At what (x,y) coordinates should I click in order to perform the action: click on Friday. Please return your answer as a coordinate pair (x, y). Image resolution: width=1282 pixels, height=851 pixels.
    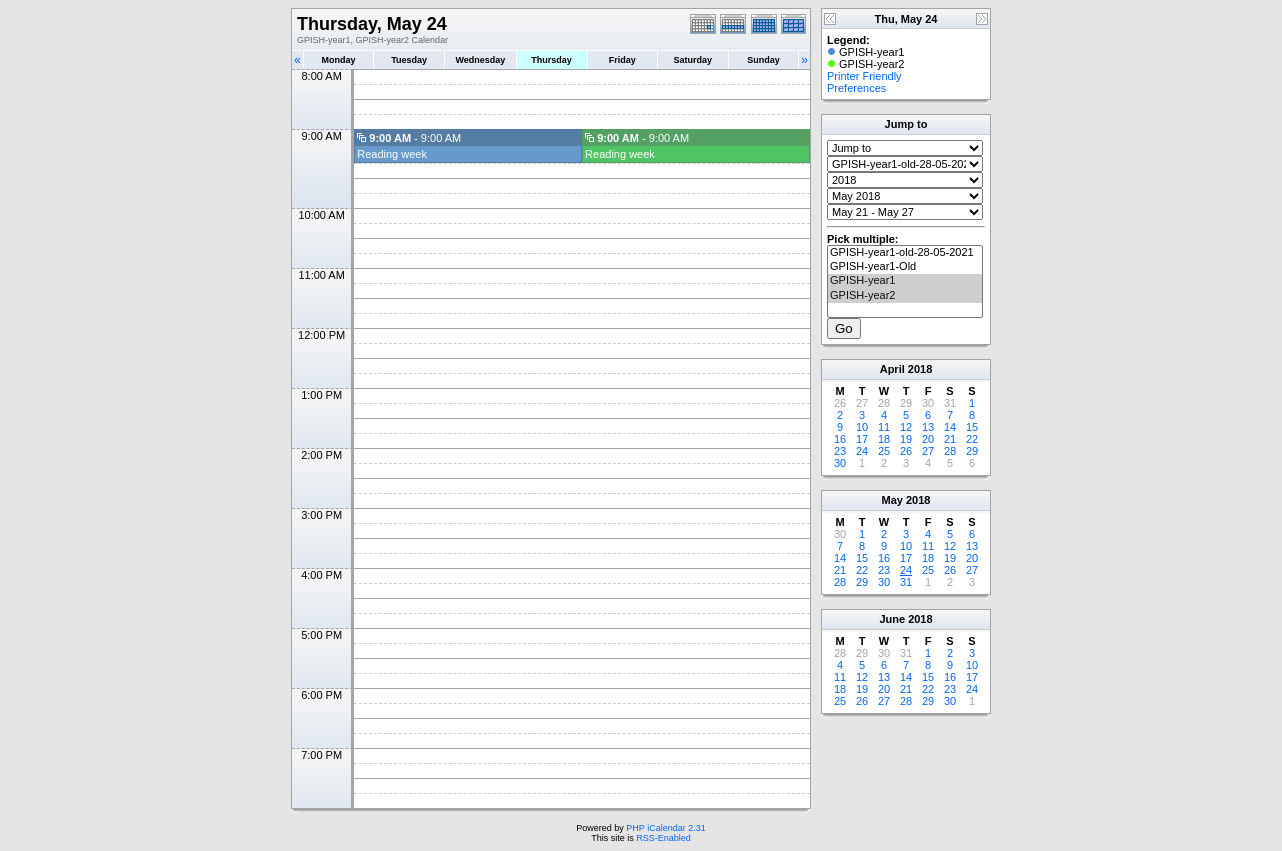
    Looking at the image, I should click on (622, 60).